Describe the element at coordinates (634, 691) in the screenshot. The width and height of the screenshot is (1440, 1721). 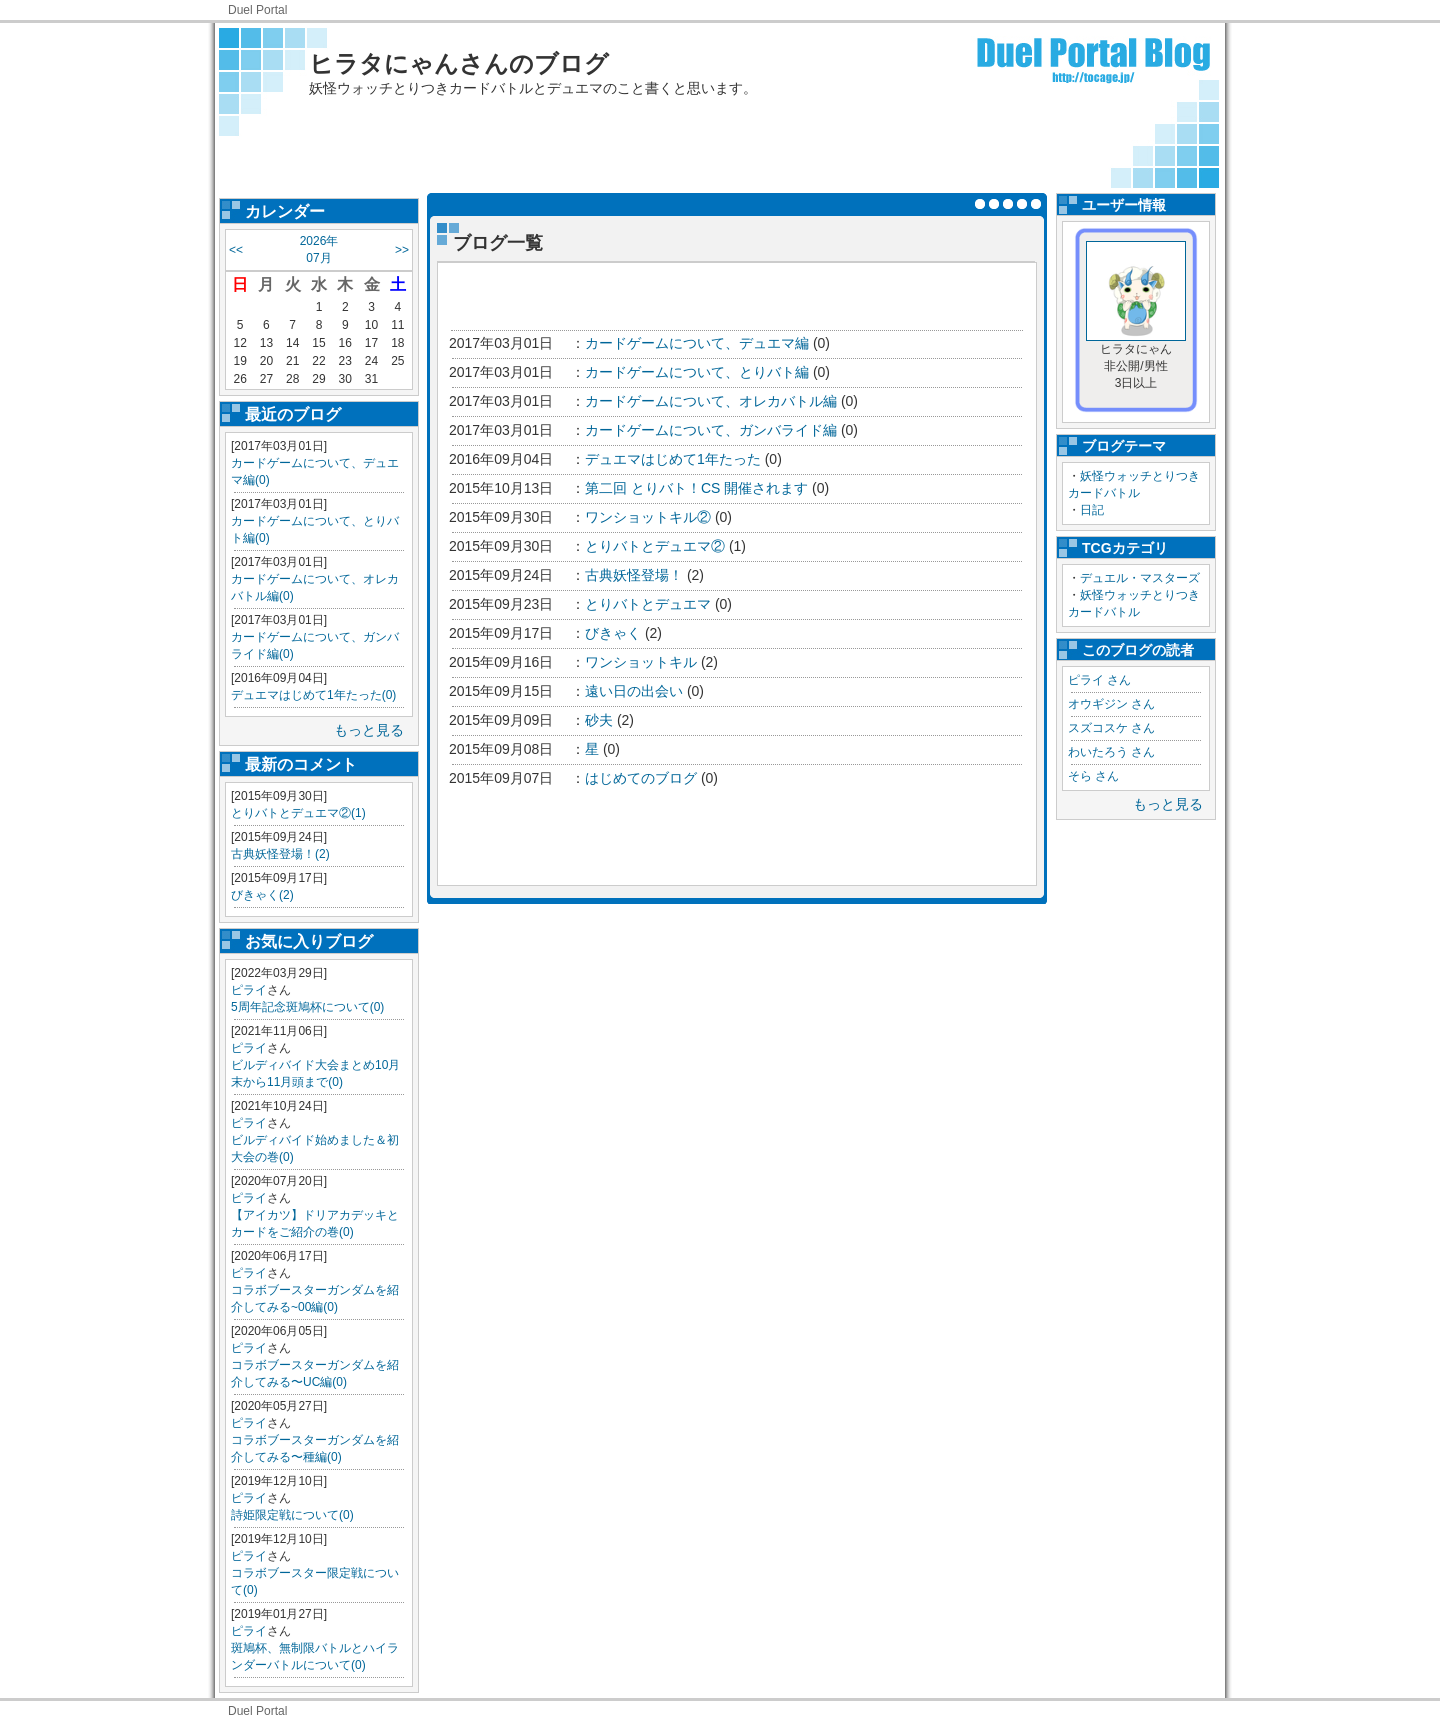
I see `遠い日の出会い` at that location.